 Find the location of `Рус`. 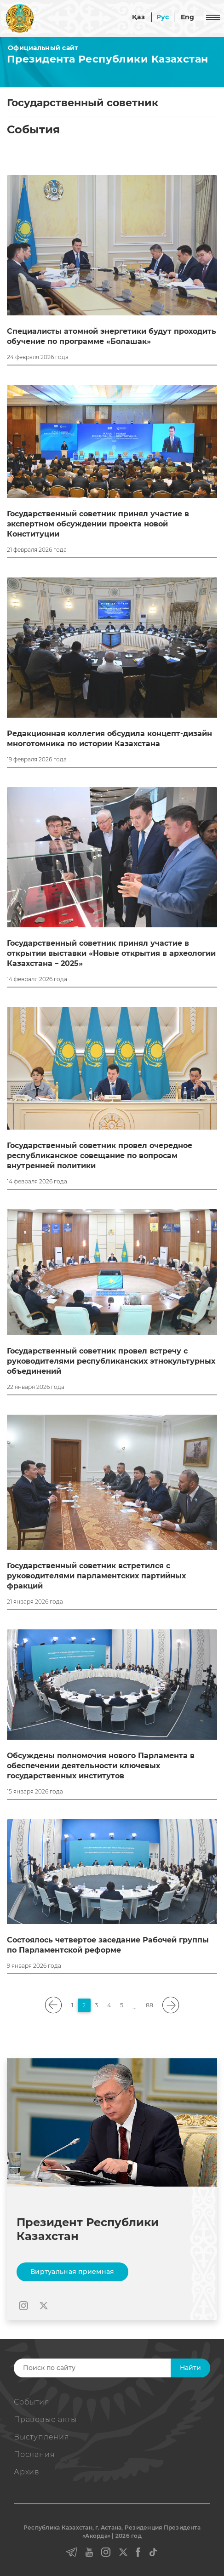

Рус is located at coordinates (162, 17).